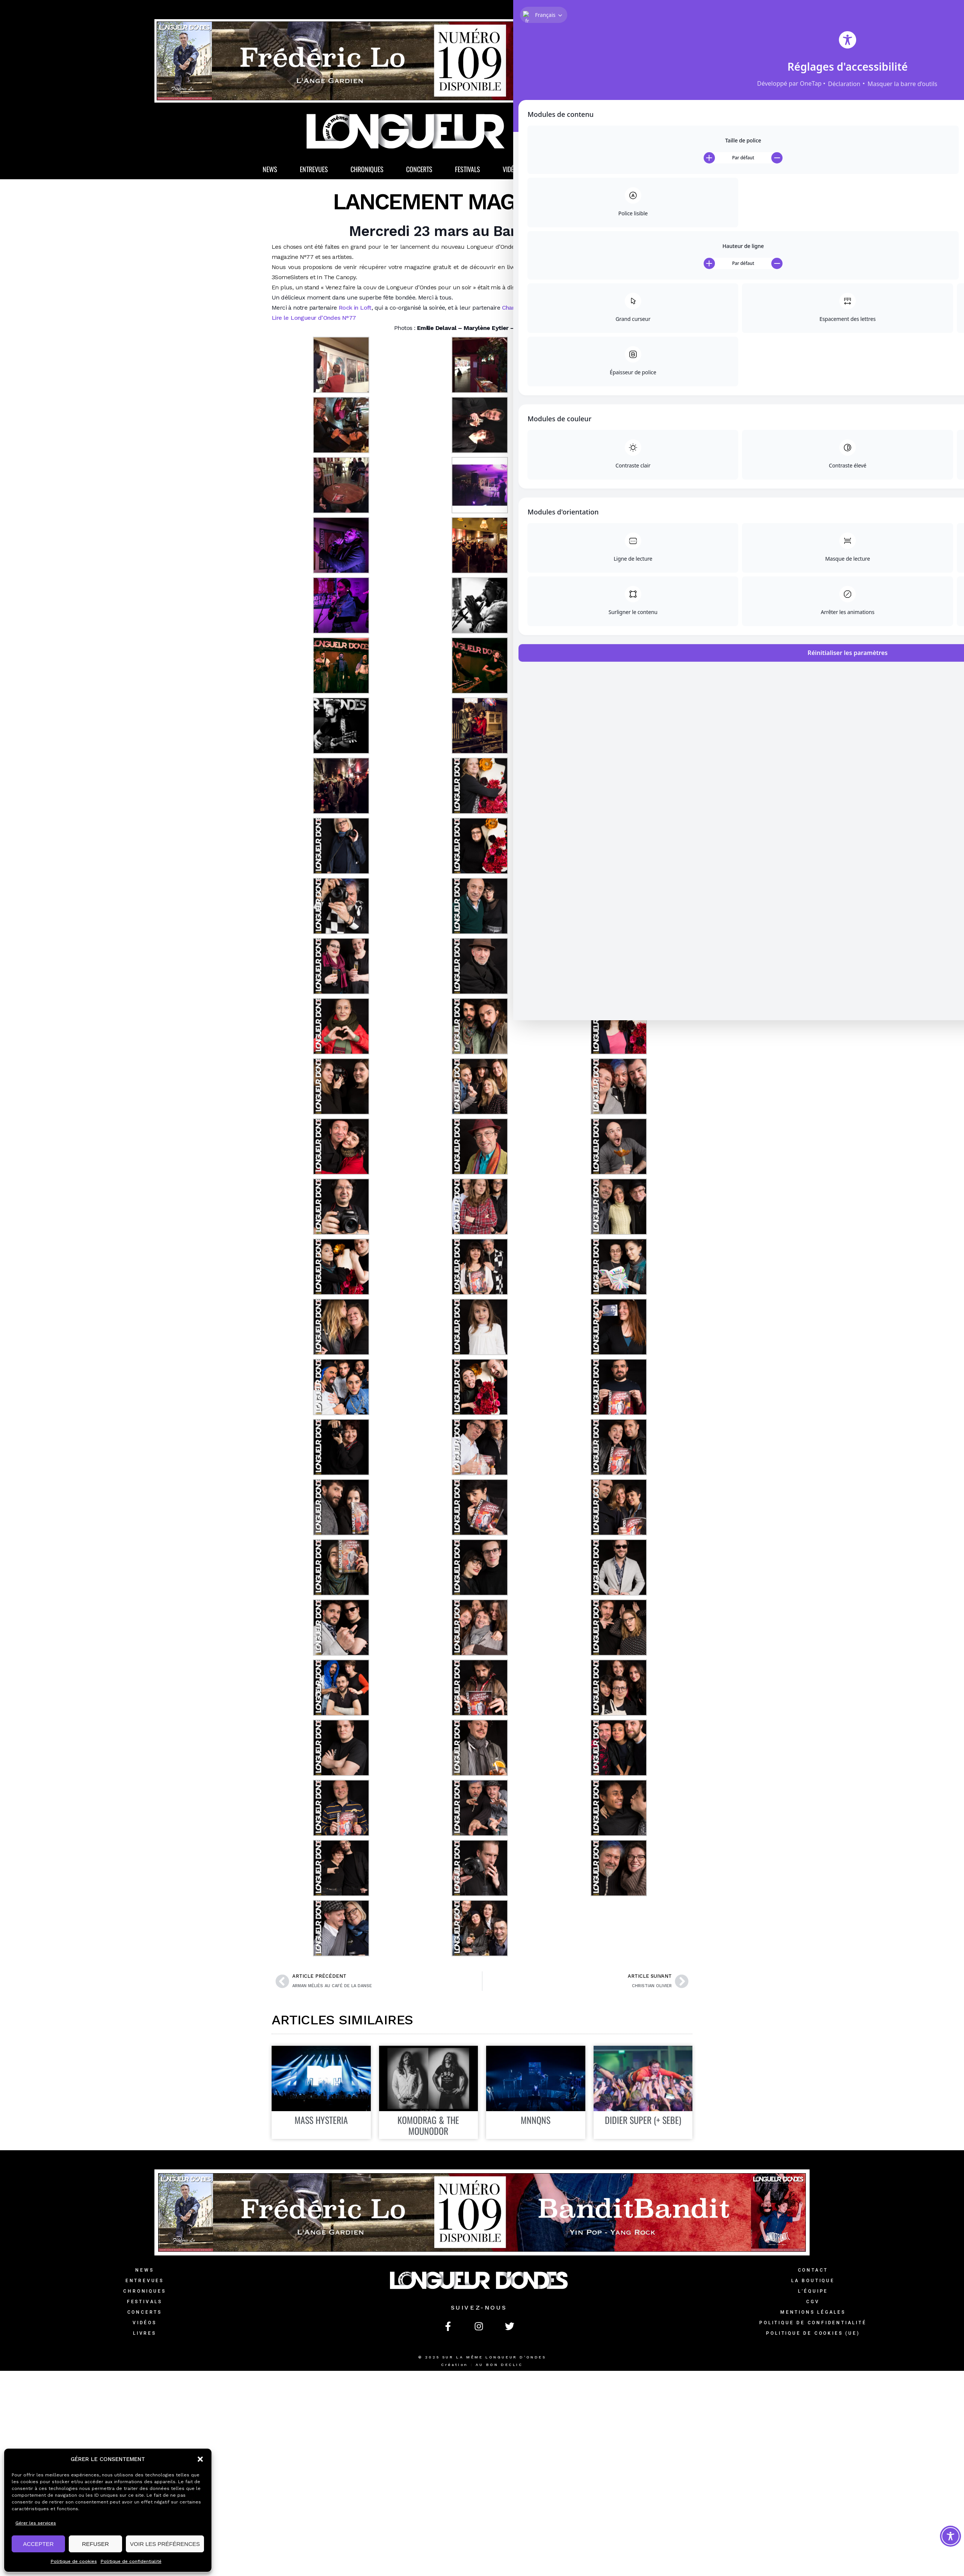 Image resolution: width=964 pixels, height=2576 pixels. What do you see at coordinates (467, 172) in the screenshot?
I see `Festivals` at bounding box center [467, 172].